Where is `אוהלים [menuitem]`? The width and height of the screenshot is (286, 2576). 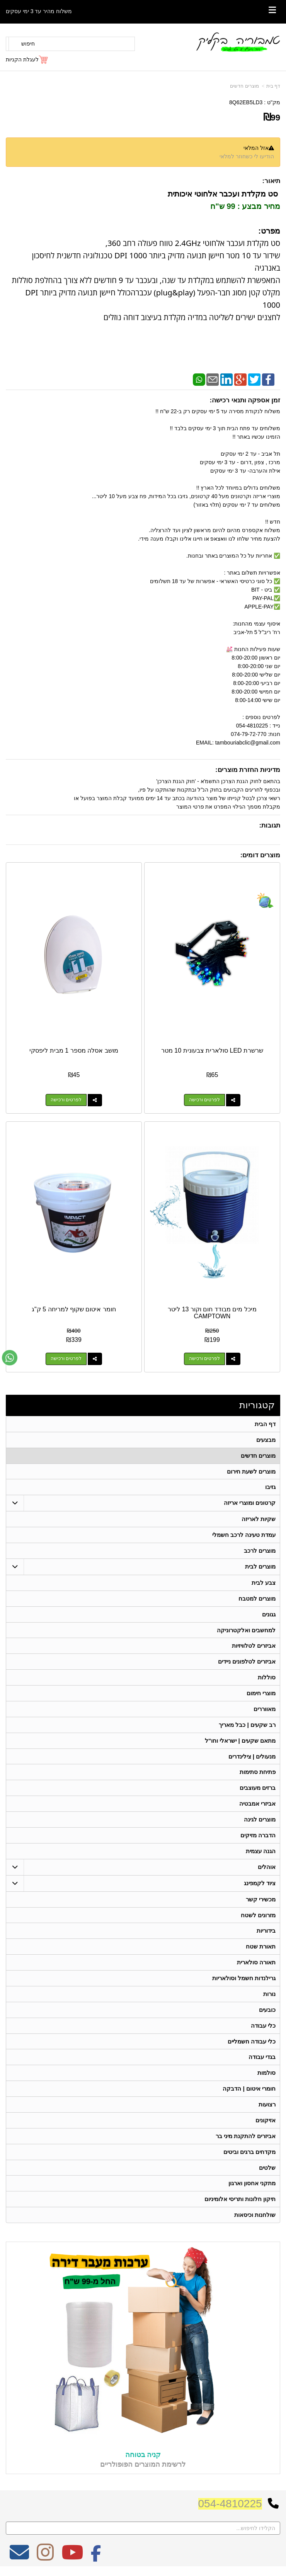
אוהלים [menuitem] is located at coordinates (267, 1868).